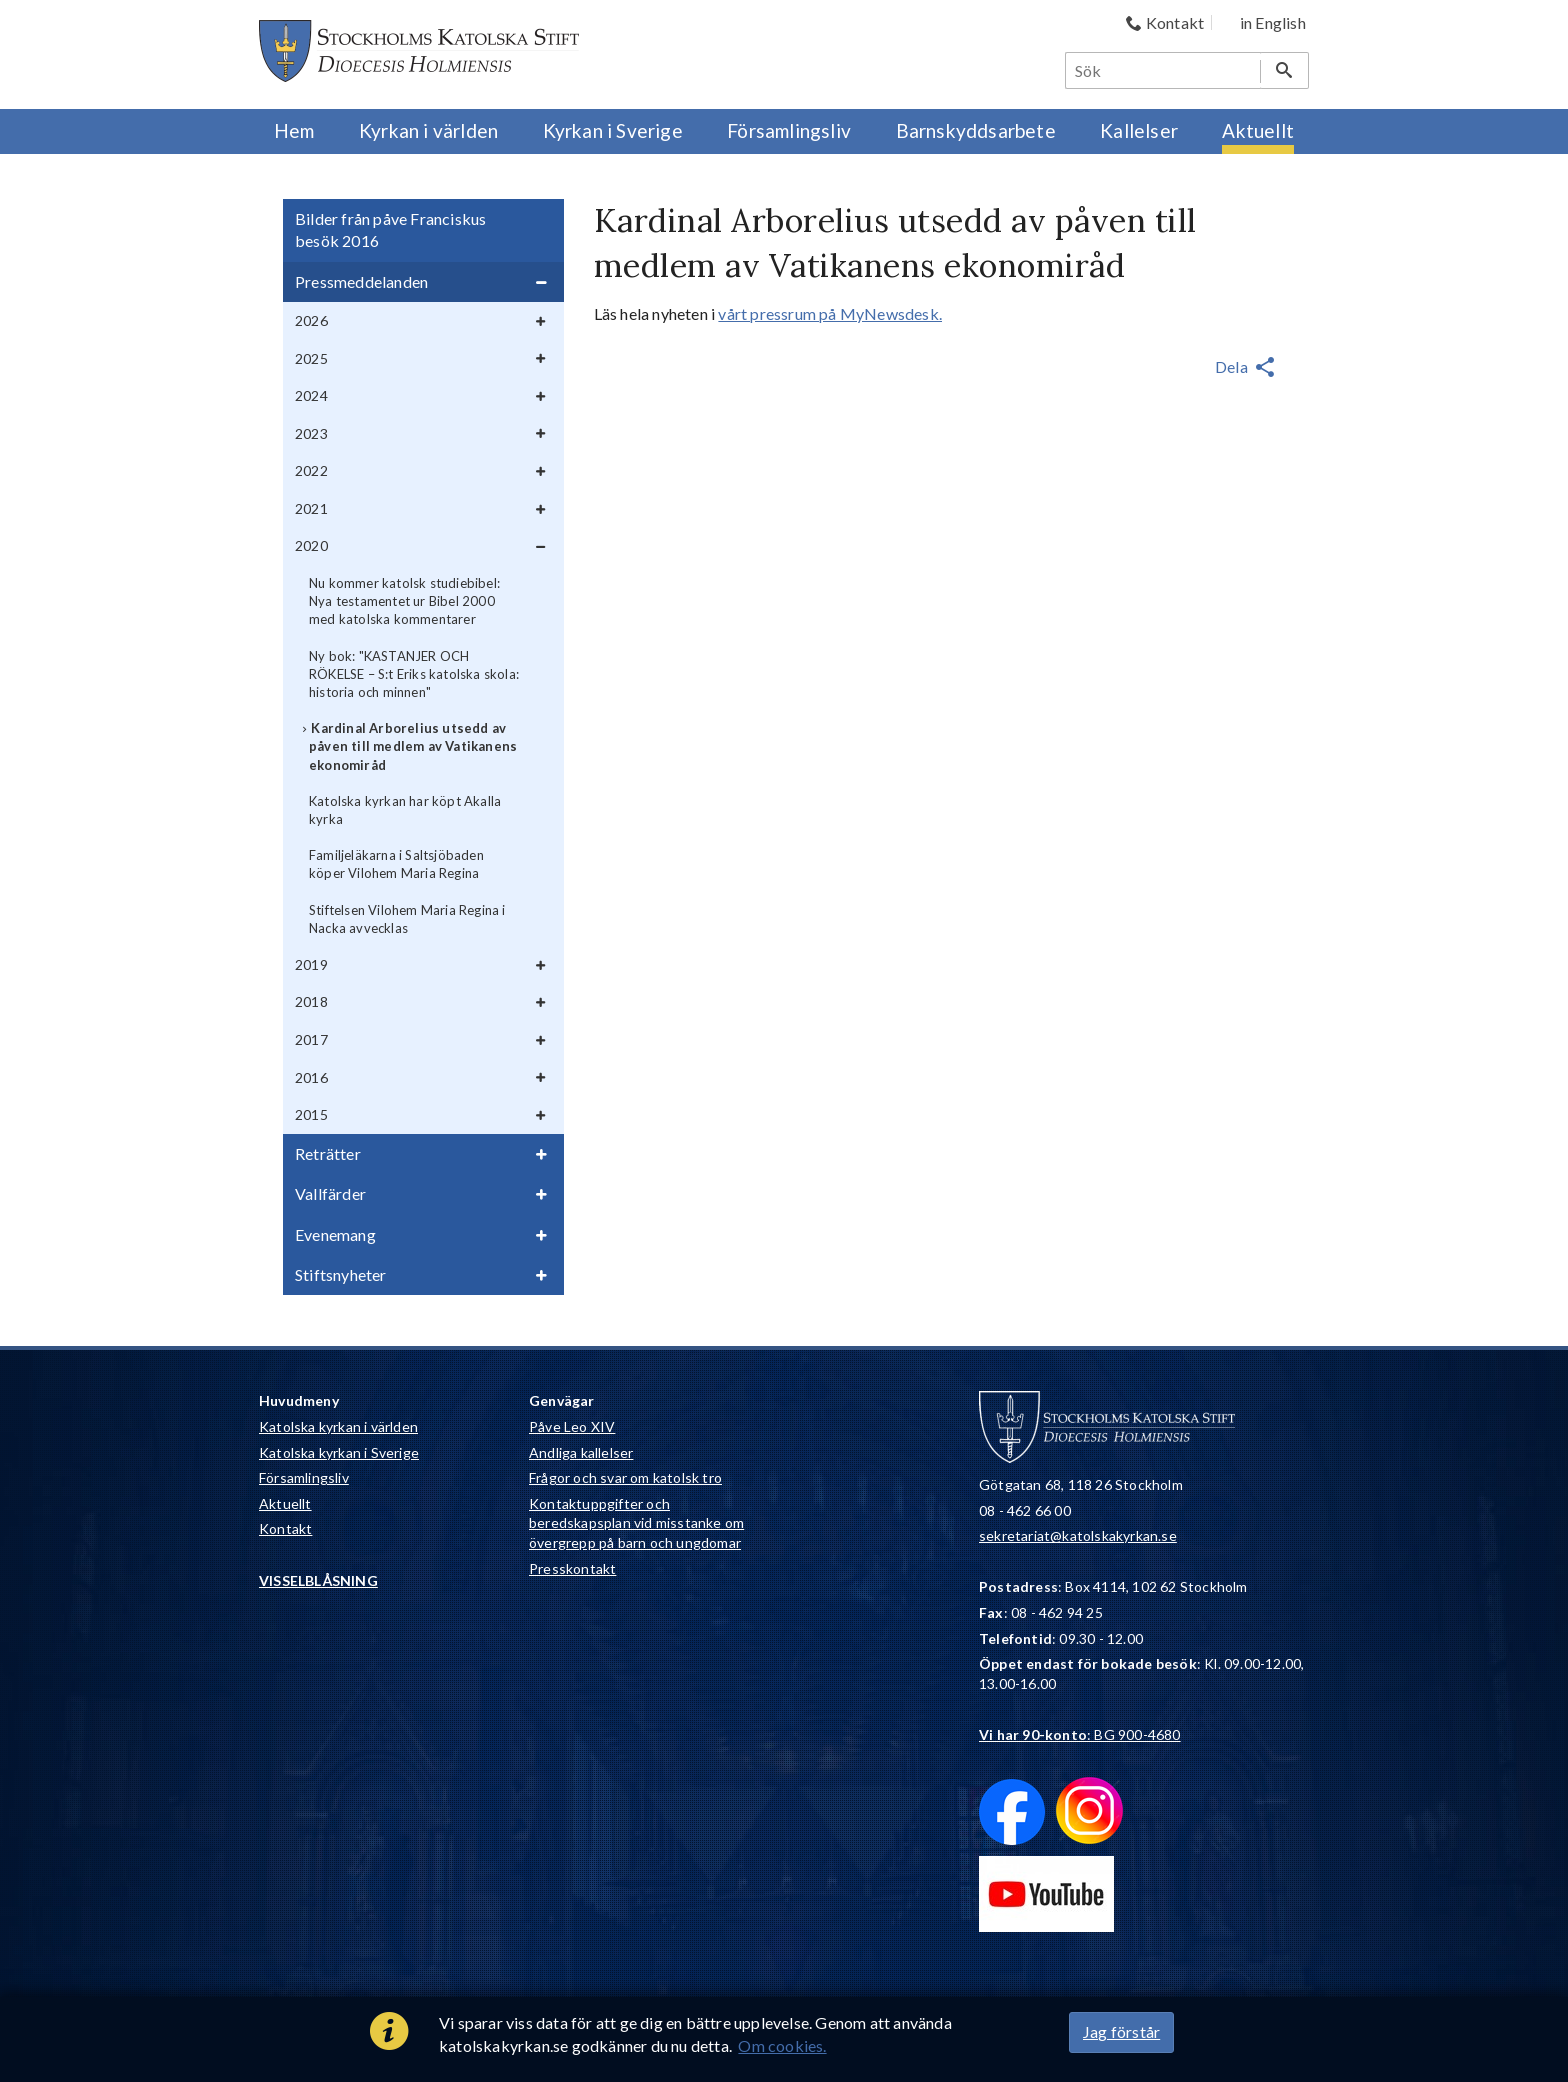 Image resolution: width=1568 pixels, height=2082 pixels. I want to click on sekretariat@katolskakyrkan.se, so click(1078, 1535).